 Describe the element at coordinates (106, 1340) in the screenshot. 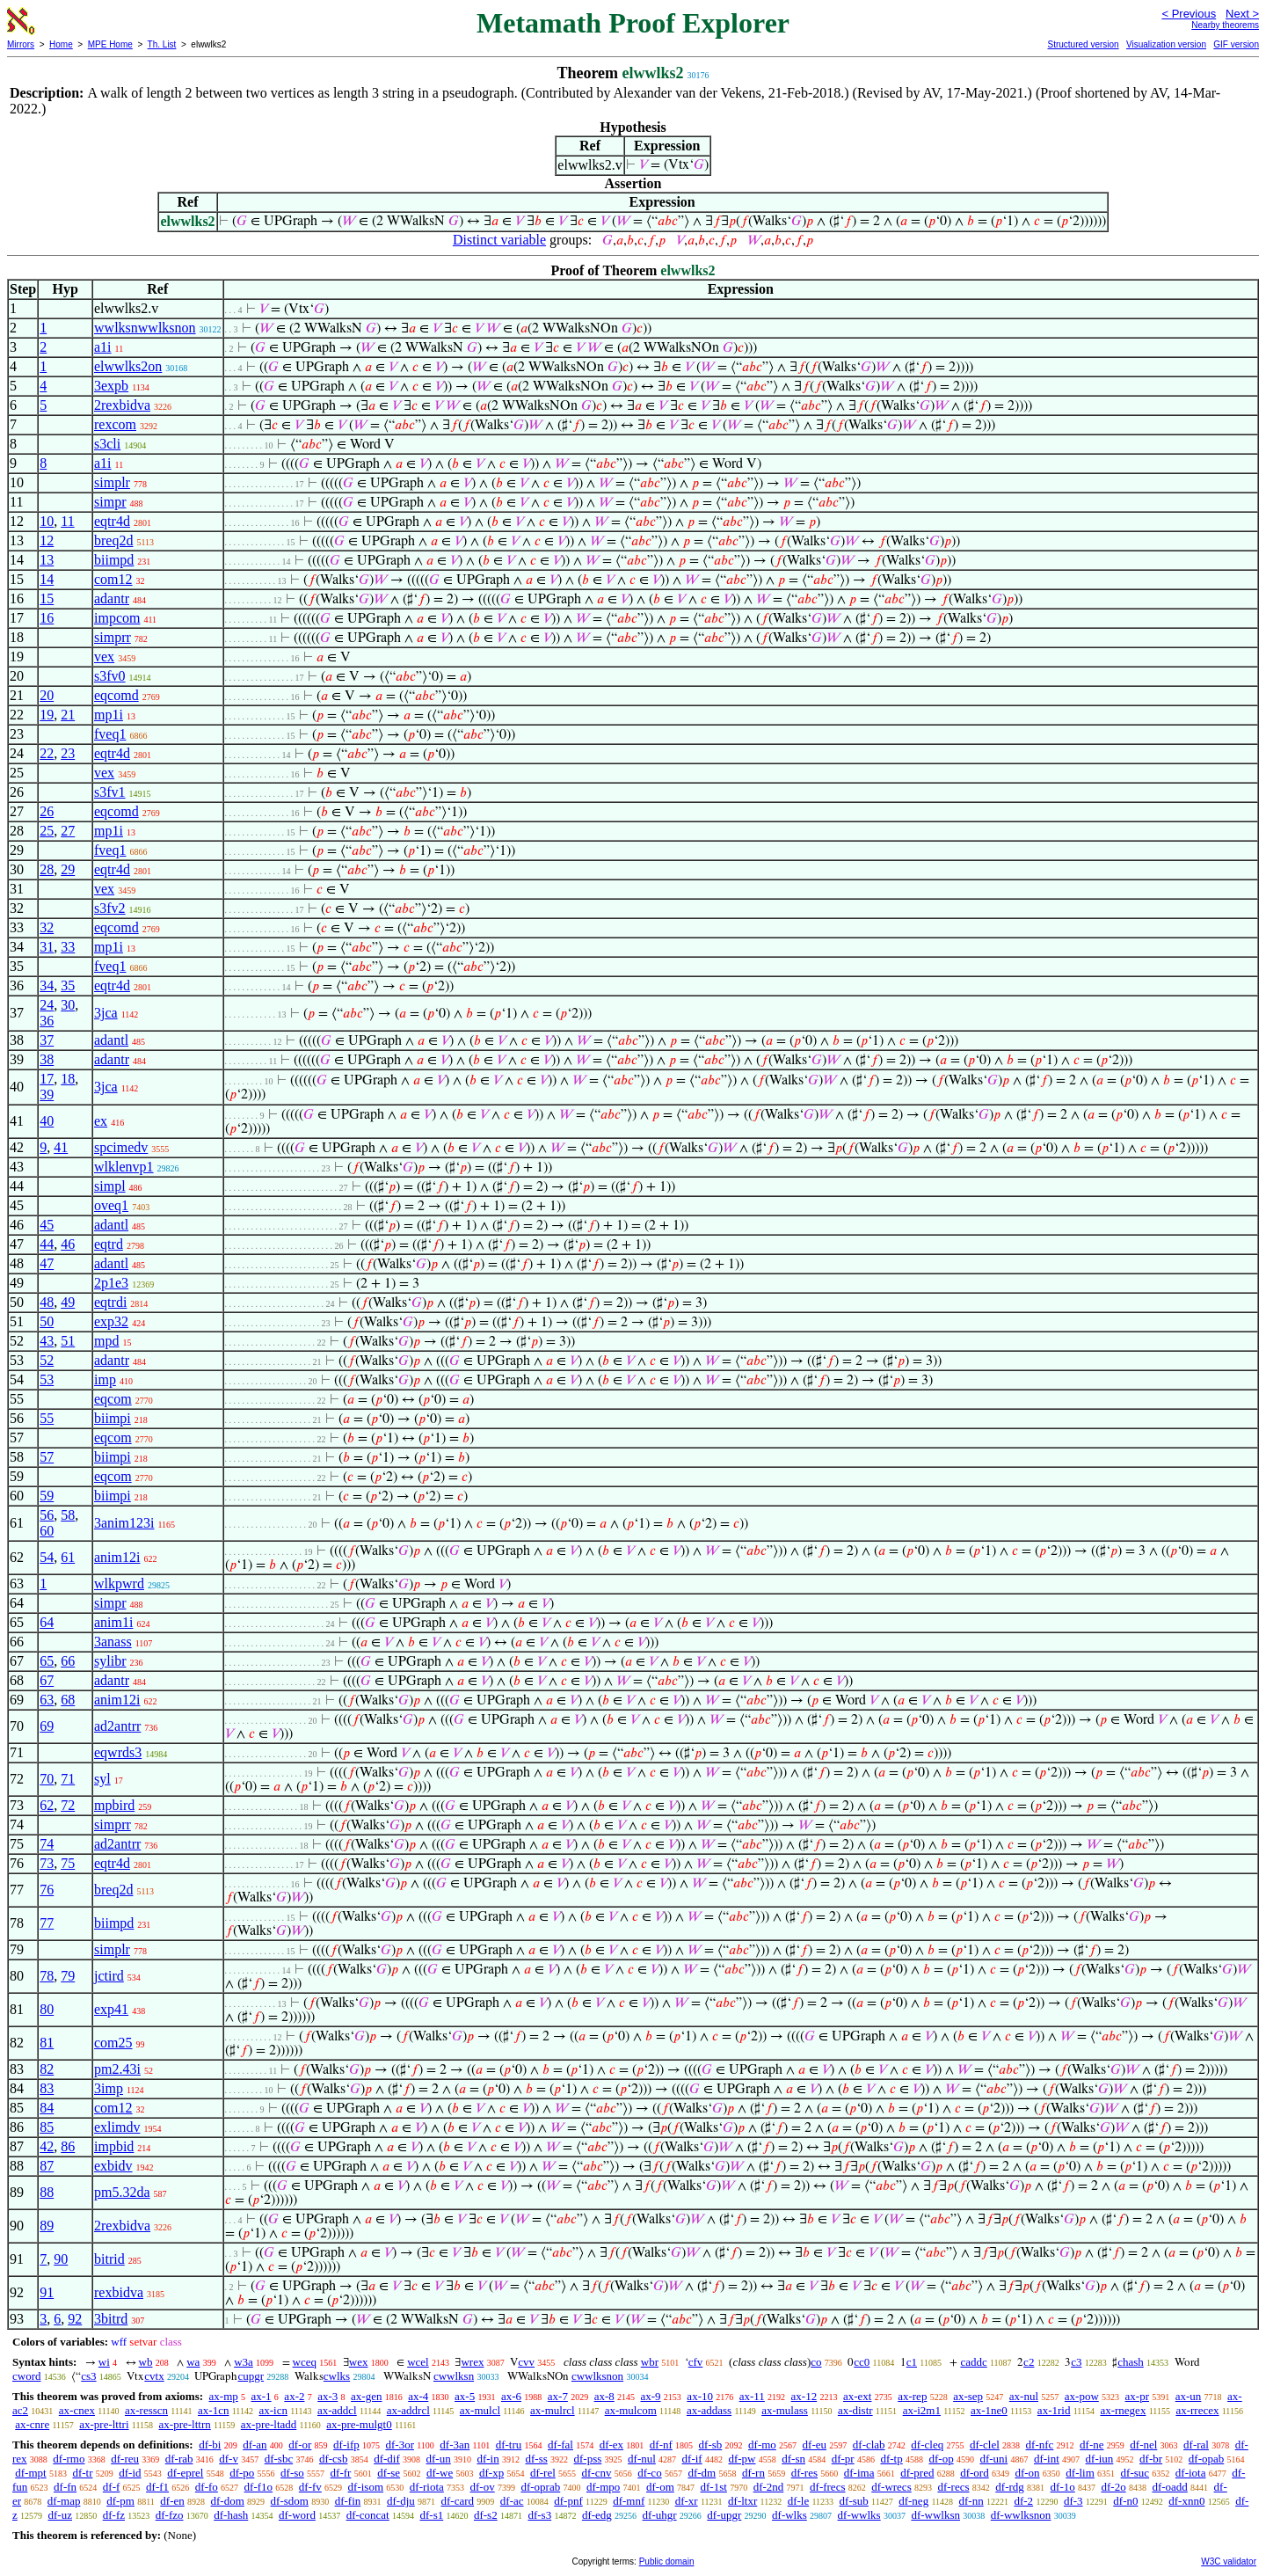

I see `mpd` at that location.